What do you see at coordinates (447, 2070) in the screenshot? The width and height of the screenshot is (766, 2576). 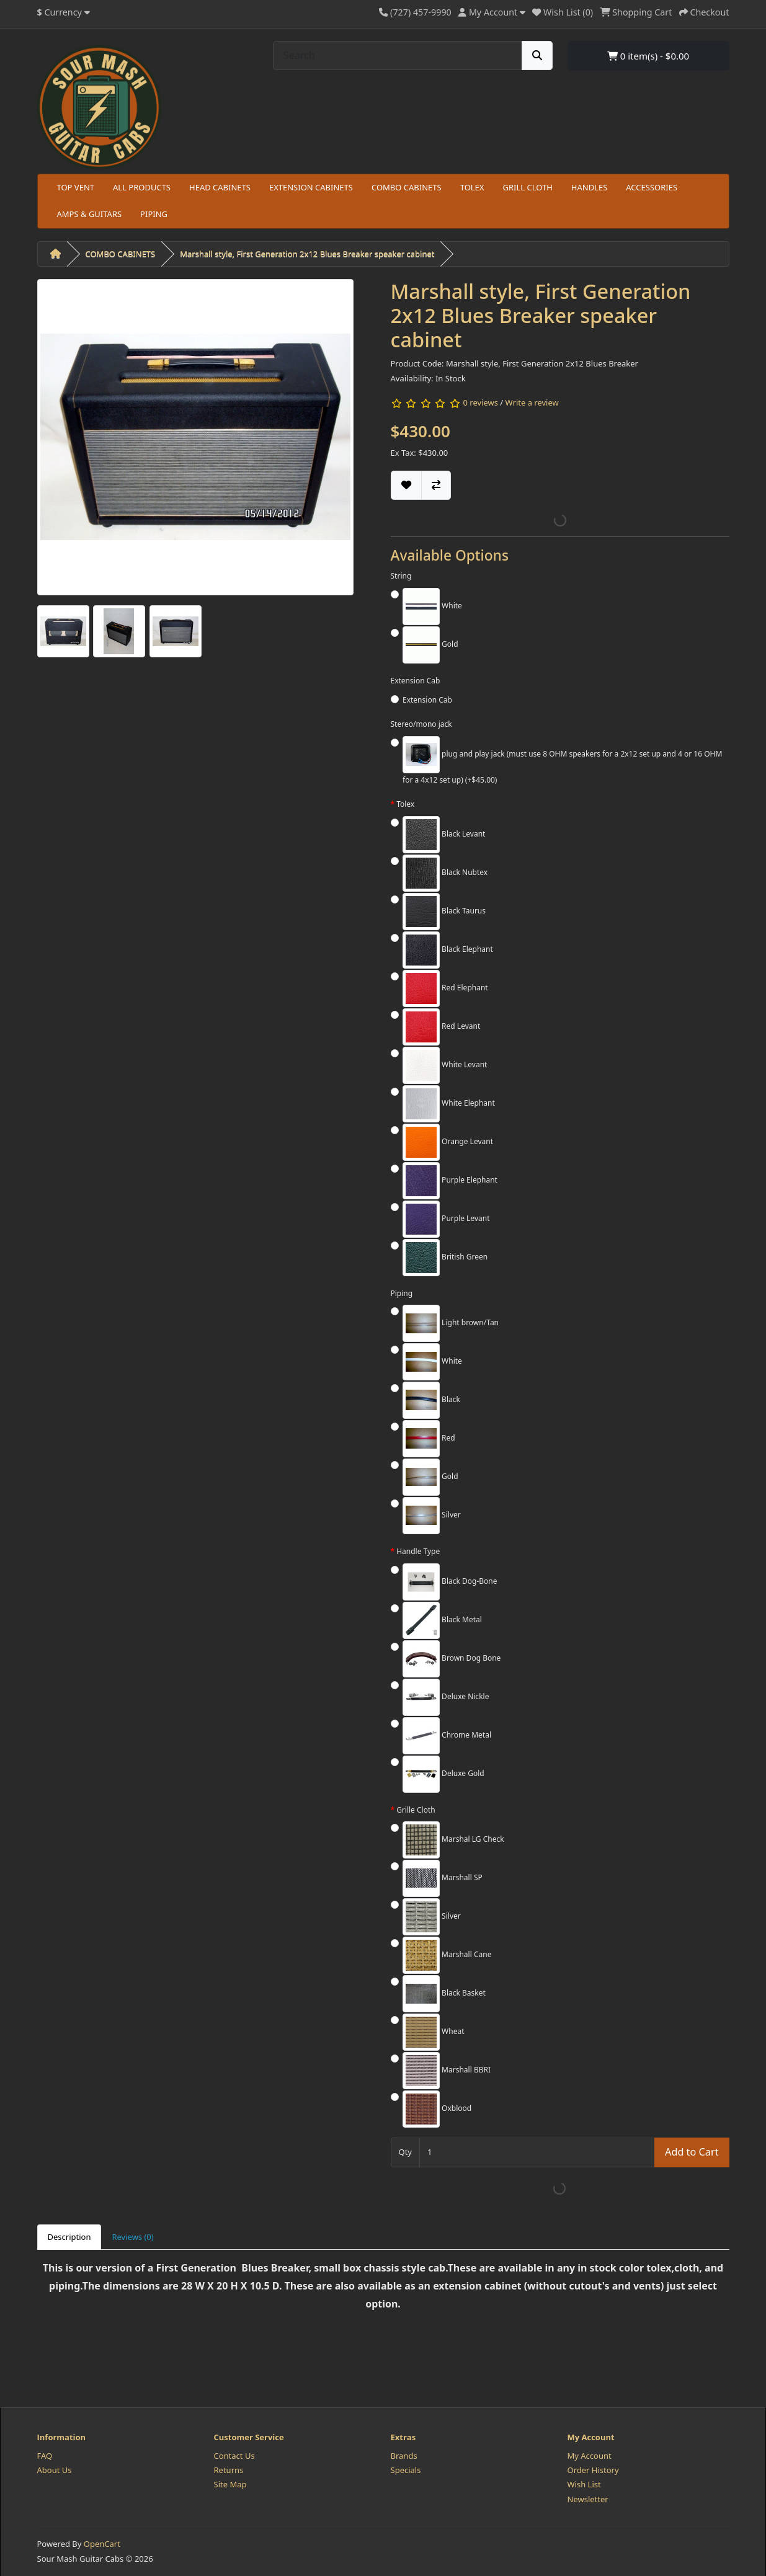 I see `Marshall BBRI` at bounding box center [447, 2070].